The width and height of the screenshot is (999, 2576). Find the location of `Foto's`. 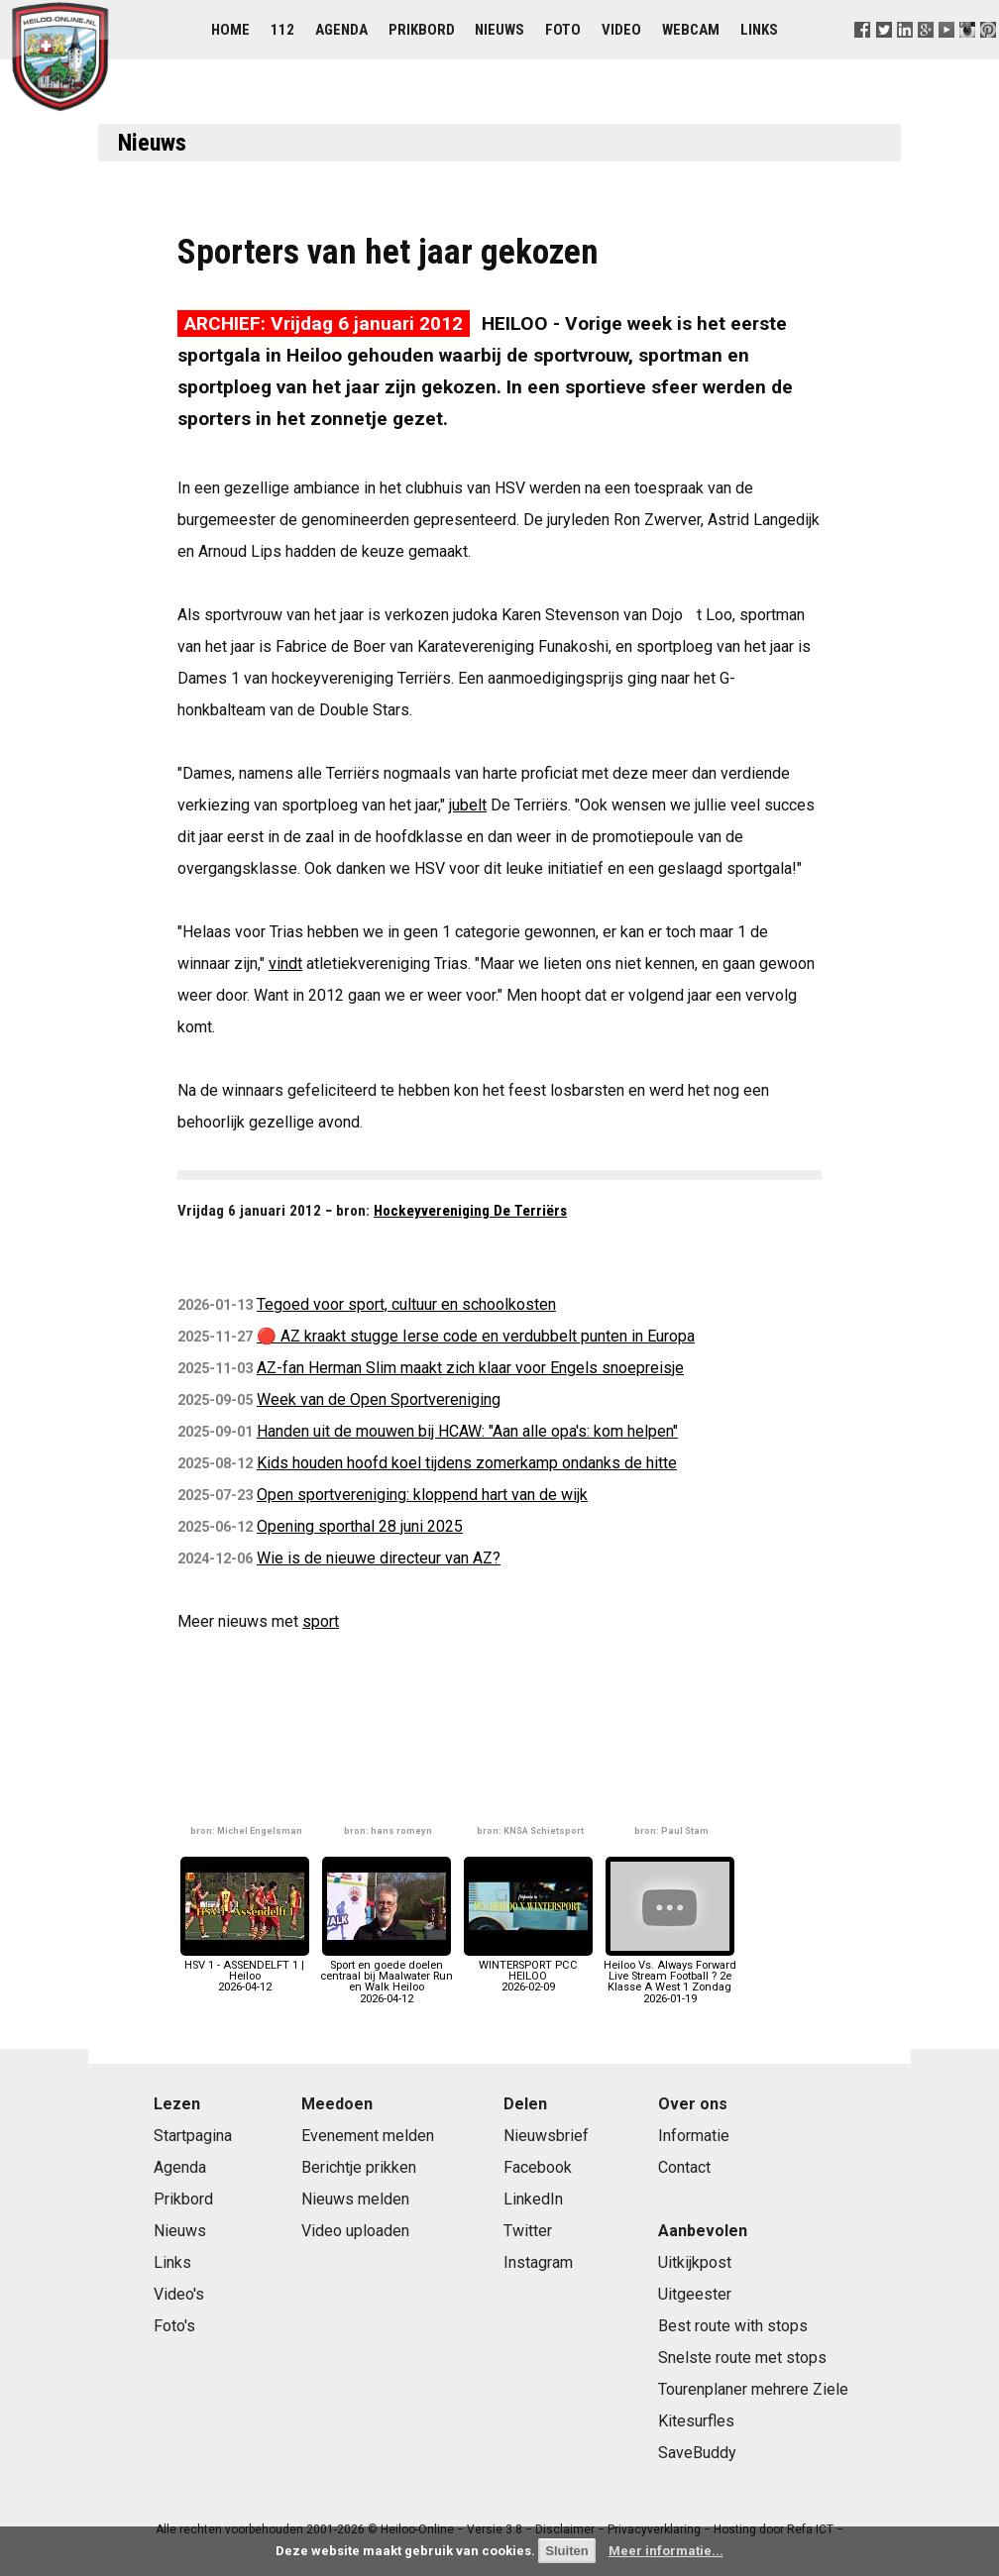

Foto's is located at coordinates (174, 2325).